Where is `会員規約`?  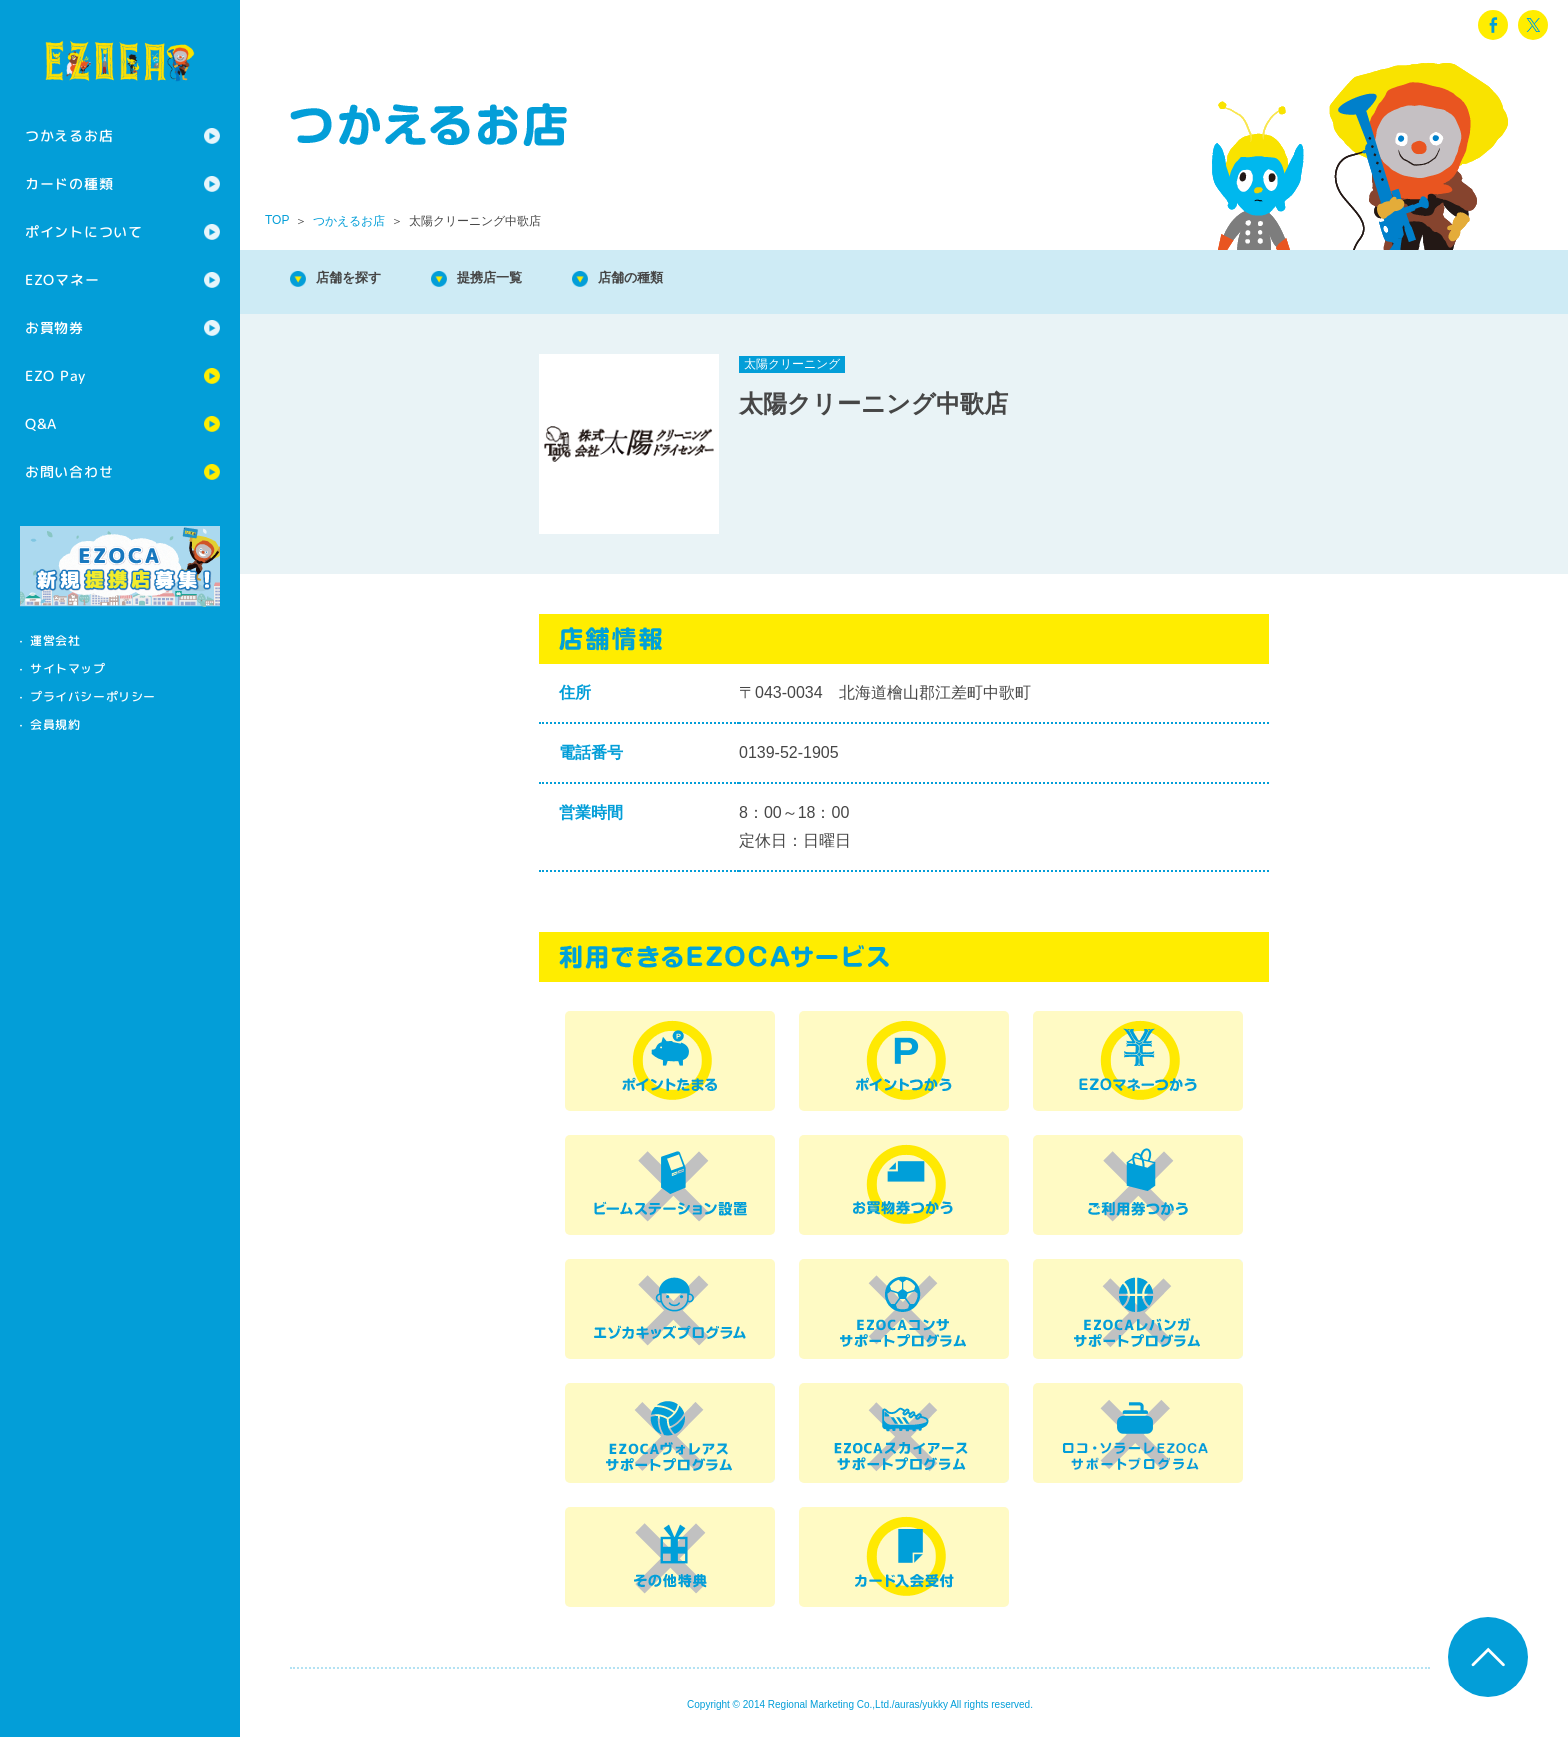
会員規約 is located at coordinates (55, 724).